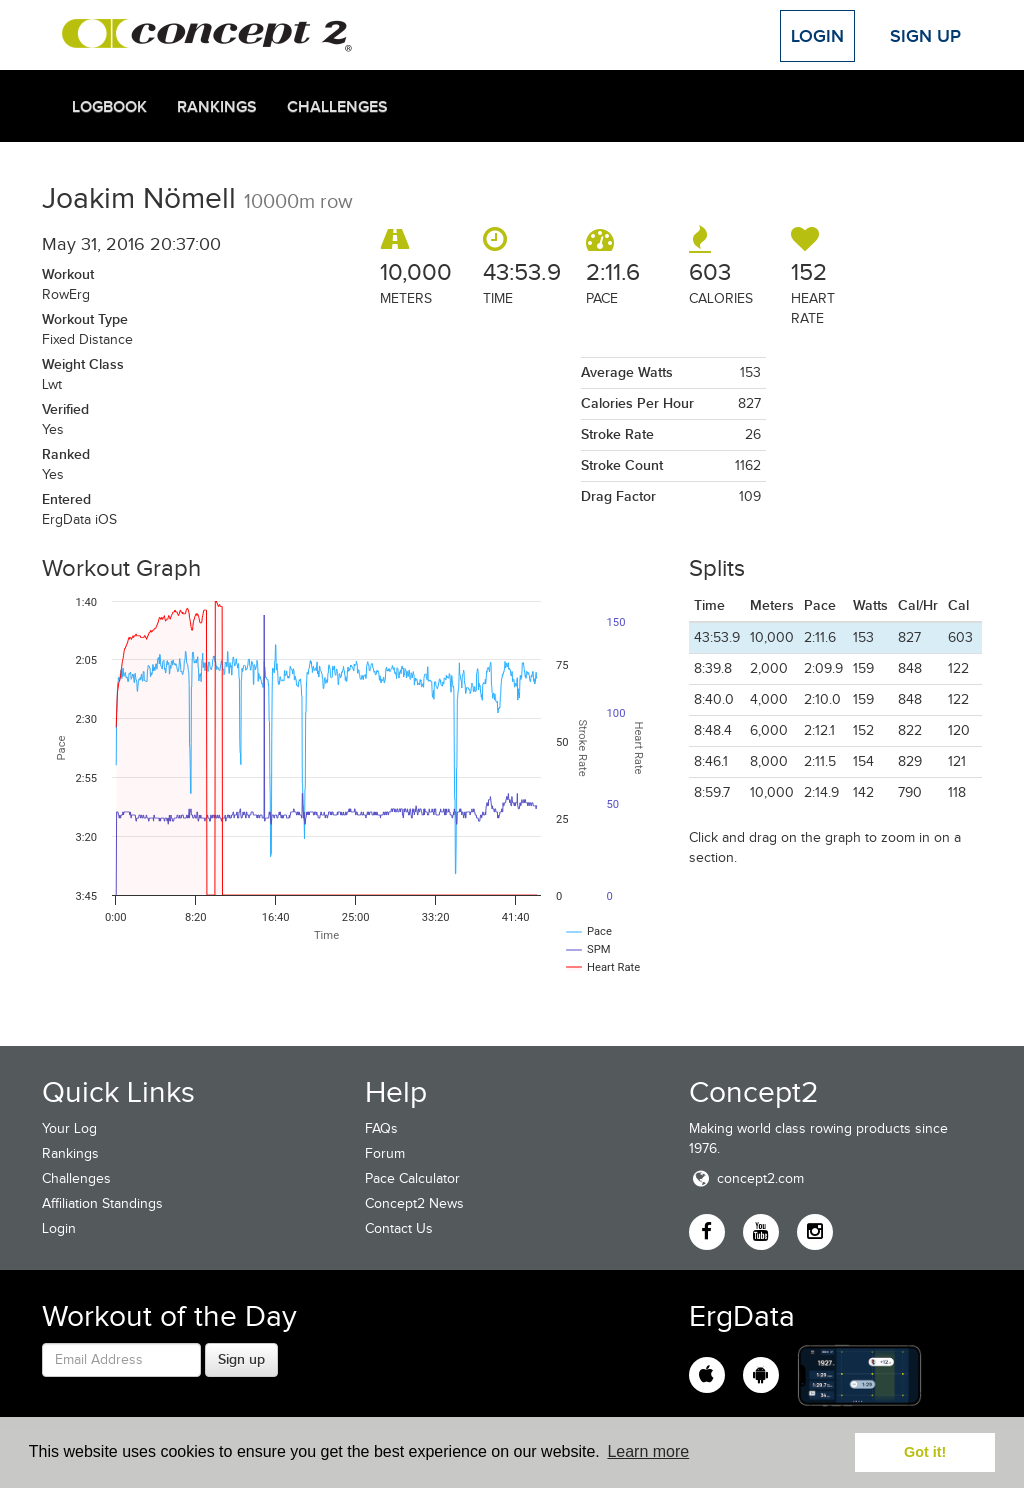 This screenshot has width=1024, height=1488. Describe the element at coordinates (102, 1203) in the screenshot. I see `Affiliation Standings` at that location.